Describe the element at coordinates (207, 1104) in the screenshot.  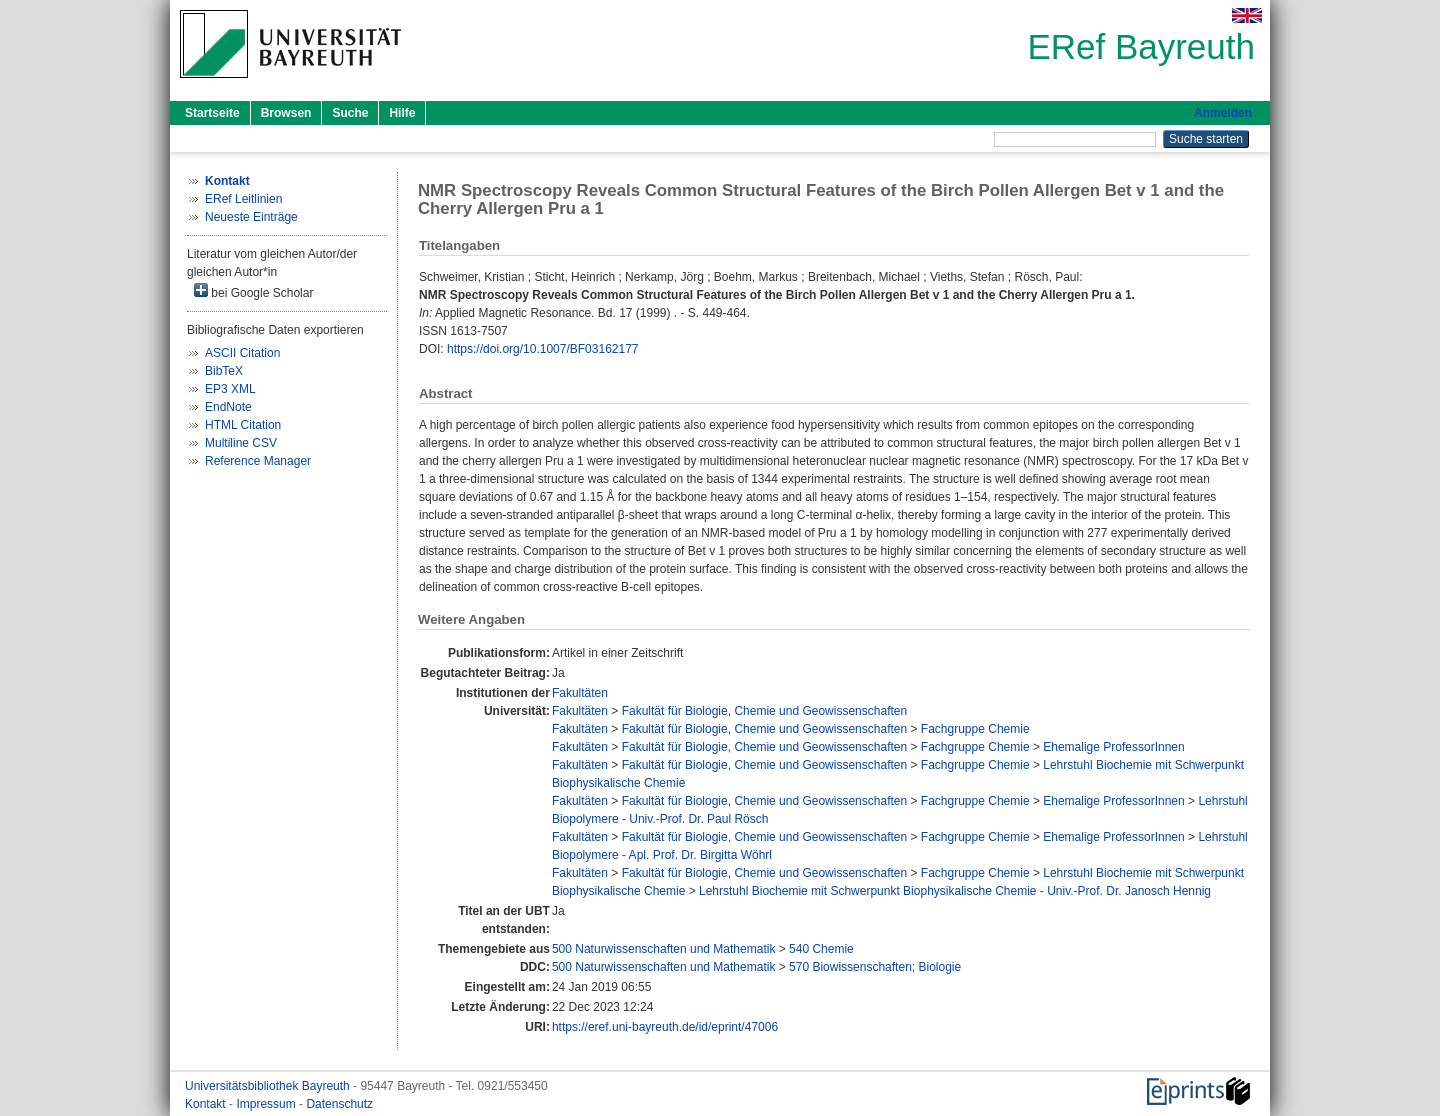
I see `Kontakt` at that location.